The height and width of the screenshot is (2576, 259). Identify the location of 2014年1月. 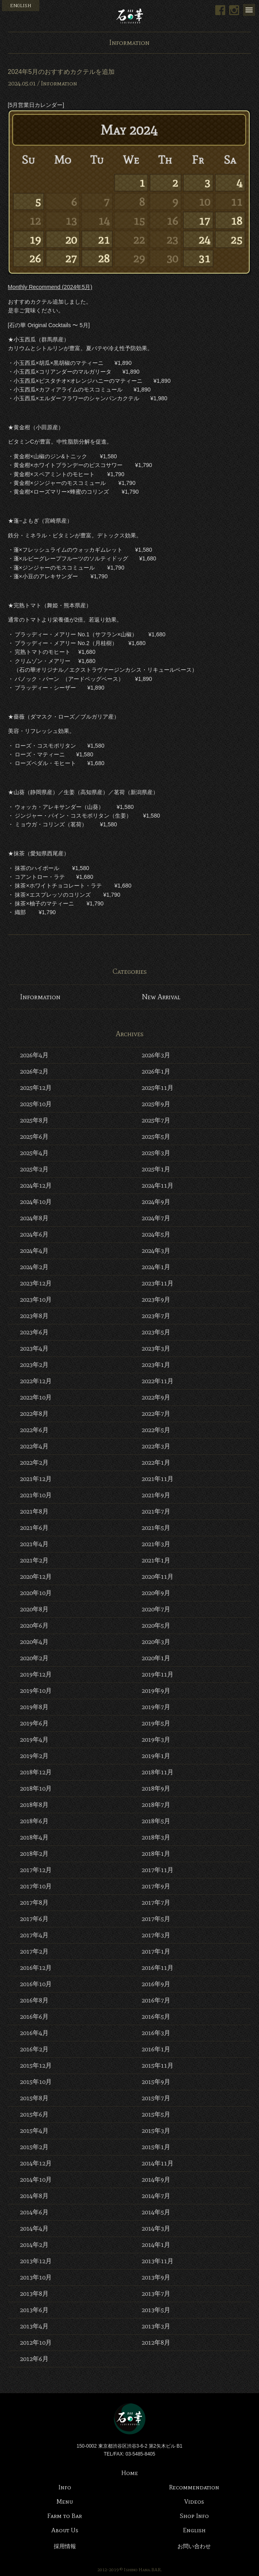
(156, 2244).